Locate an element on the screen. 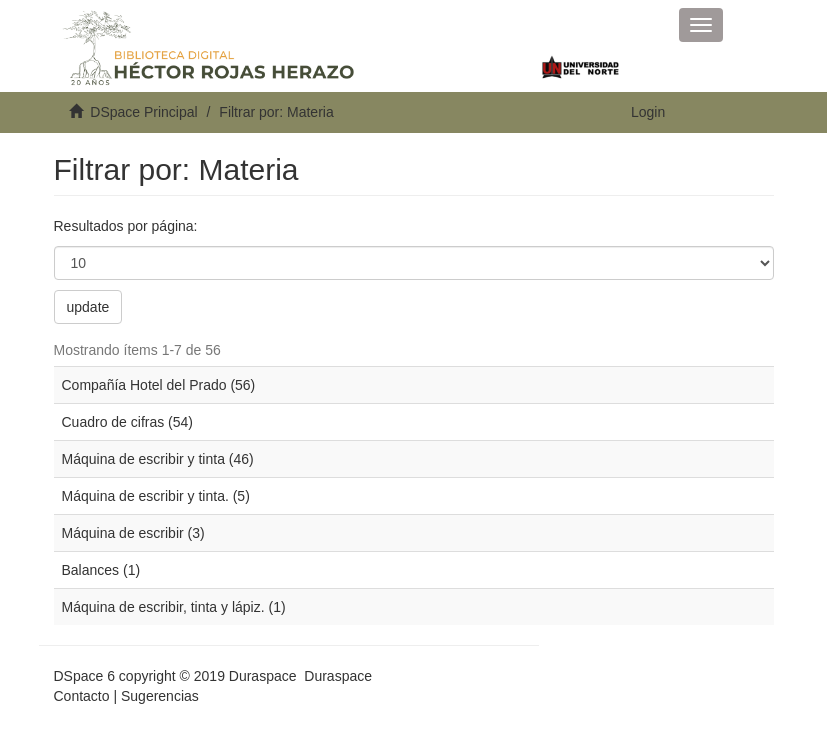  Sugerencias is located at coordinates (160, 696).